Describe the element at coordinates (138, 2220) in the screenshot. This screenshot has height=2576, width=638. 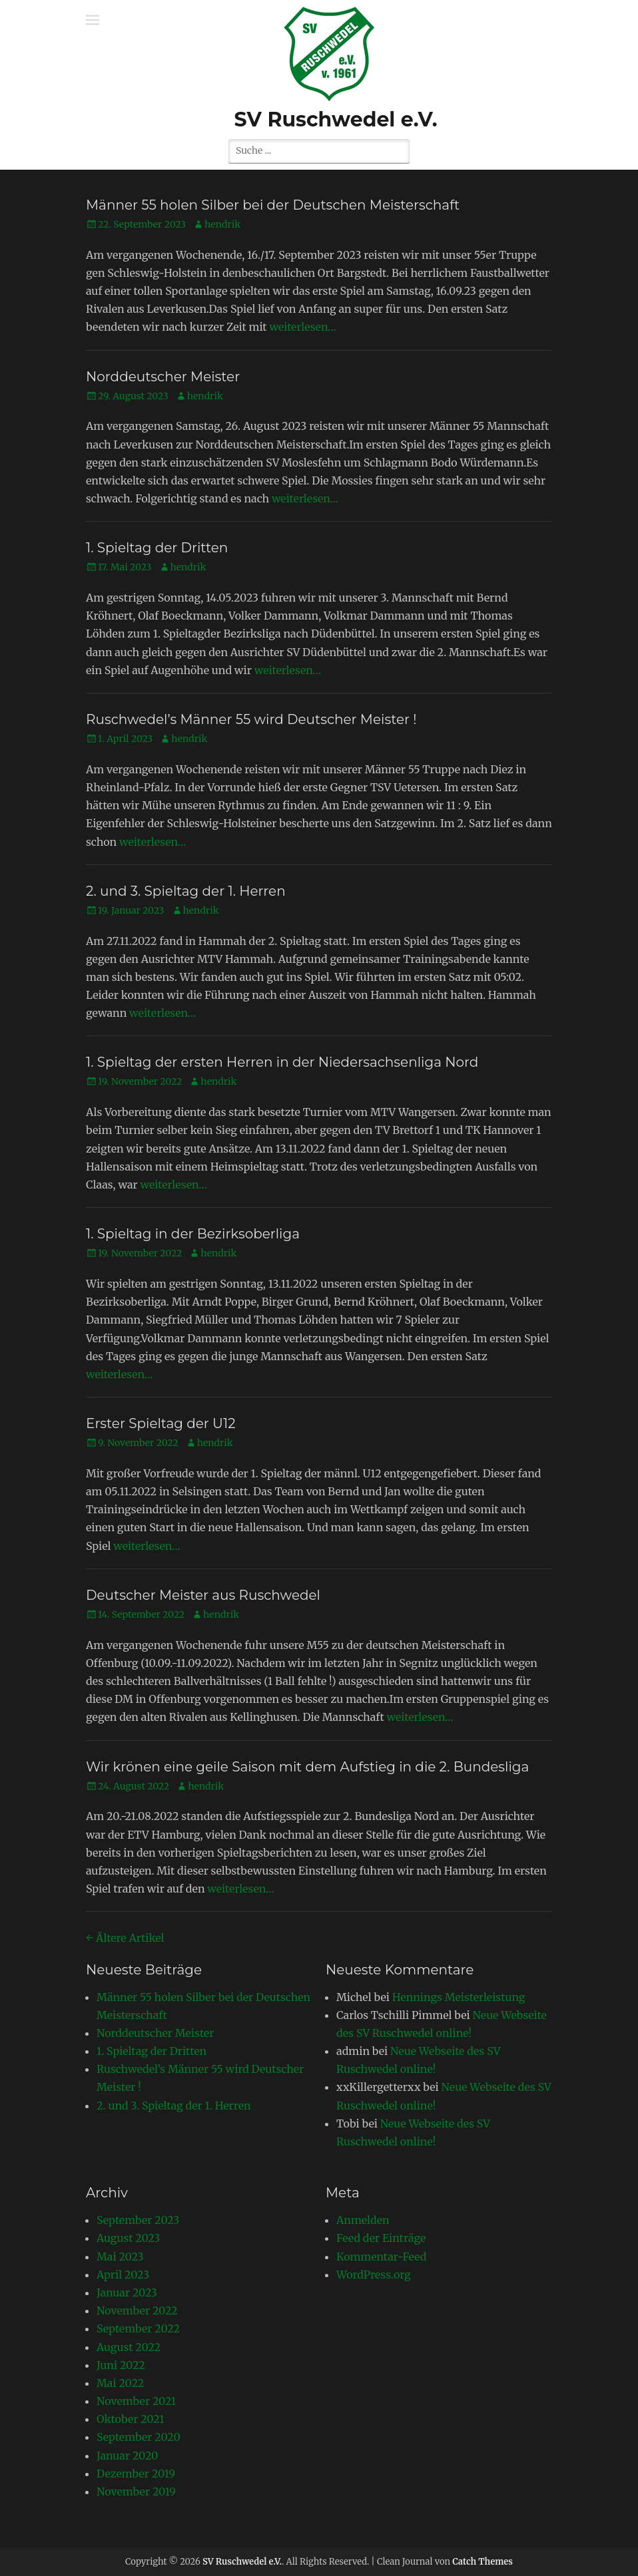
I see `September 2023` at that location.